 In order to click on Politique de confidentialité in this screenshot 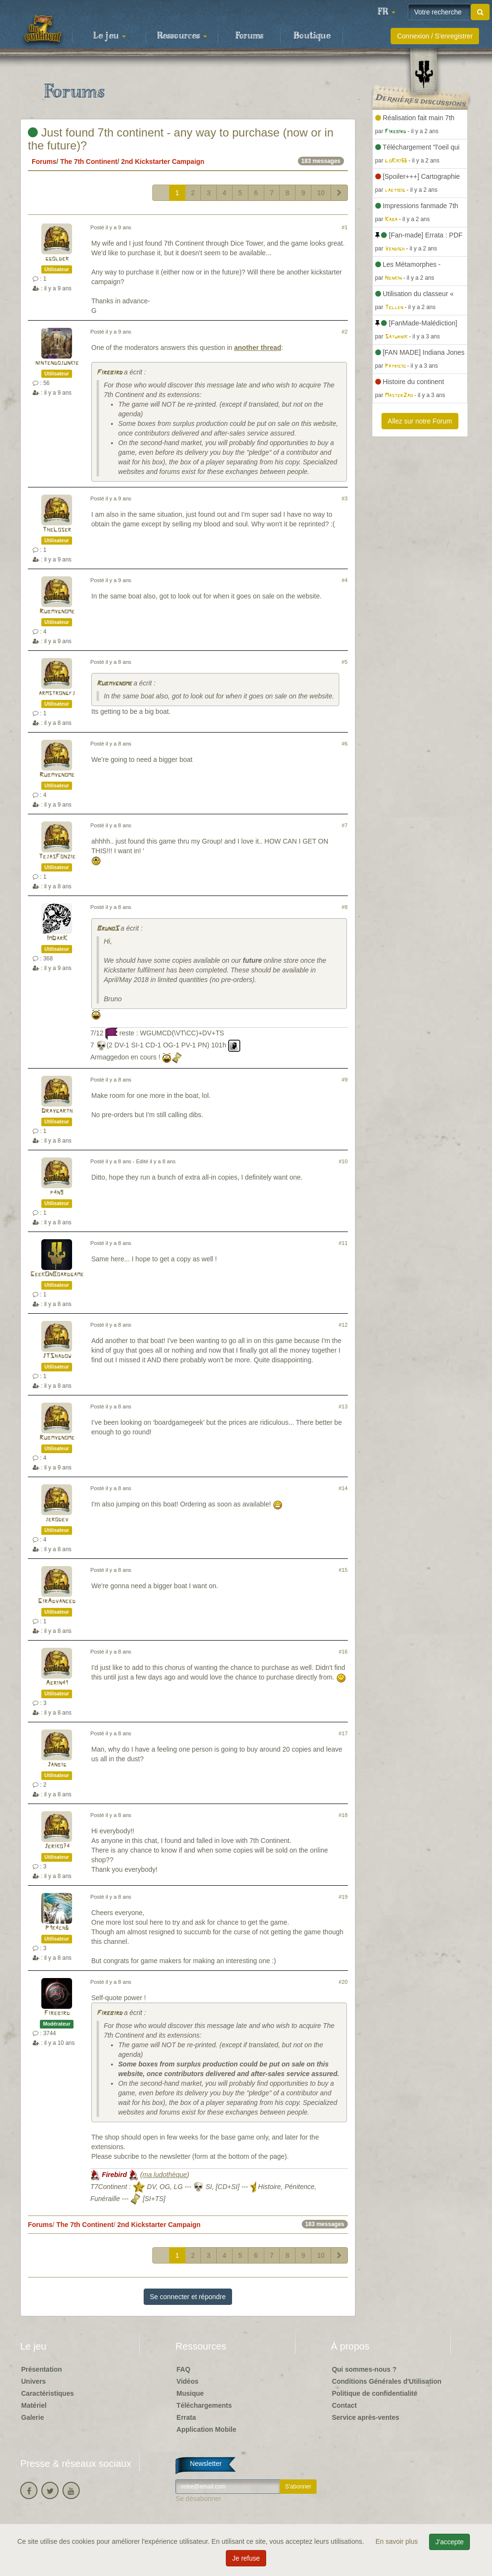, I will do `click(375, 2393)`.